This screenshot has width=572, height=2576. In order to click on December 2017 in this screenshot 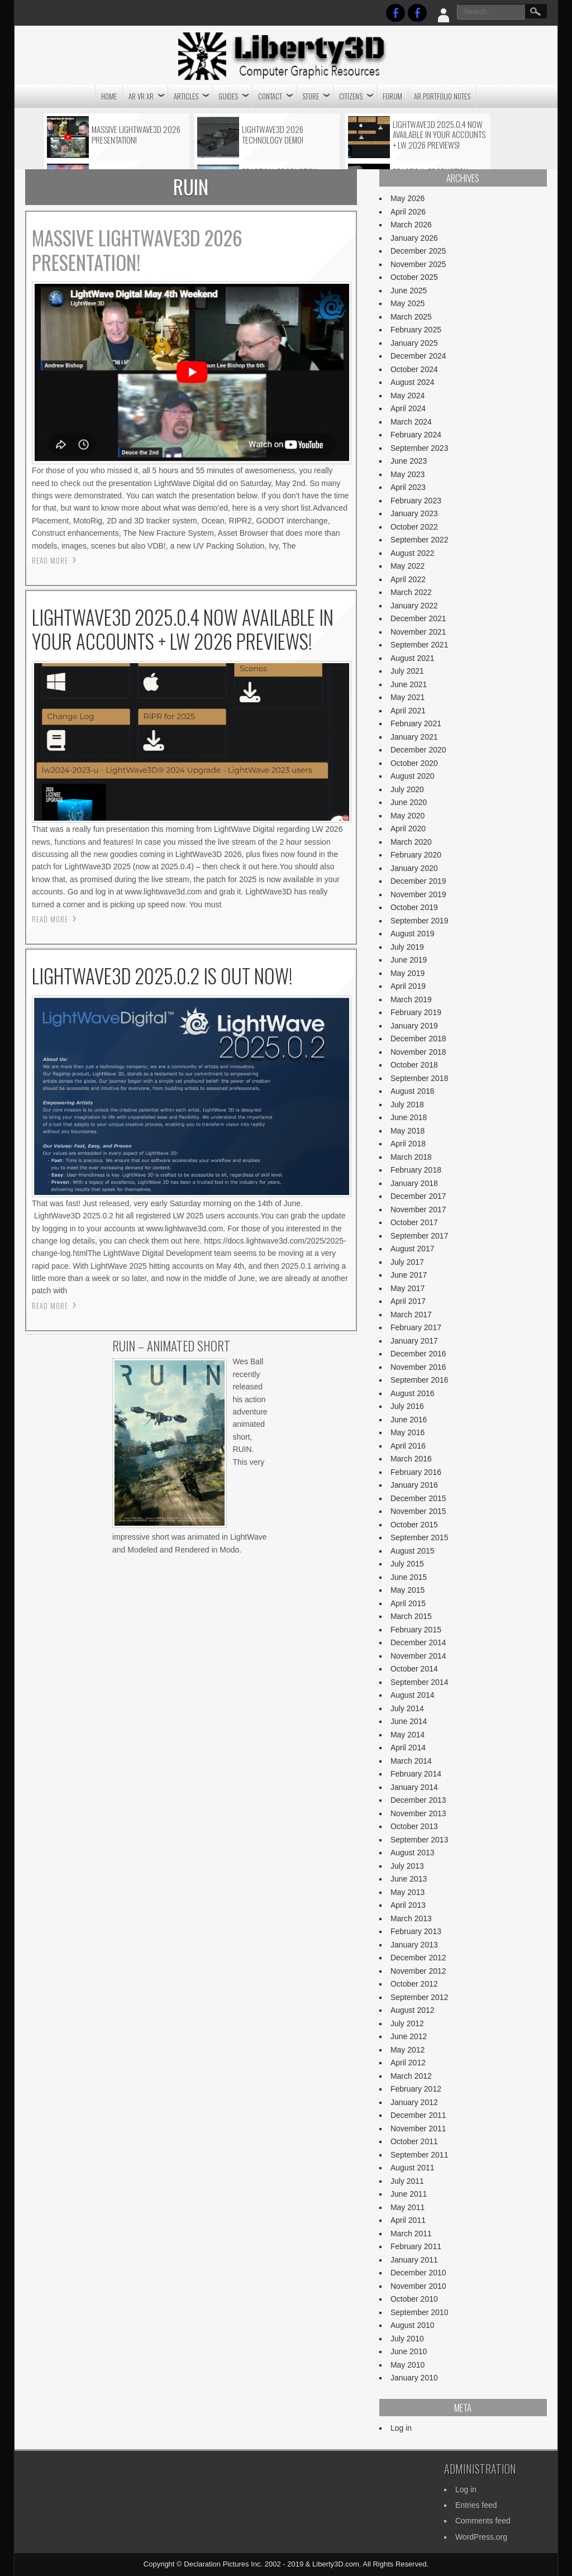, I will do `click(418, 1196)`.